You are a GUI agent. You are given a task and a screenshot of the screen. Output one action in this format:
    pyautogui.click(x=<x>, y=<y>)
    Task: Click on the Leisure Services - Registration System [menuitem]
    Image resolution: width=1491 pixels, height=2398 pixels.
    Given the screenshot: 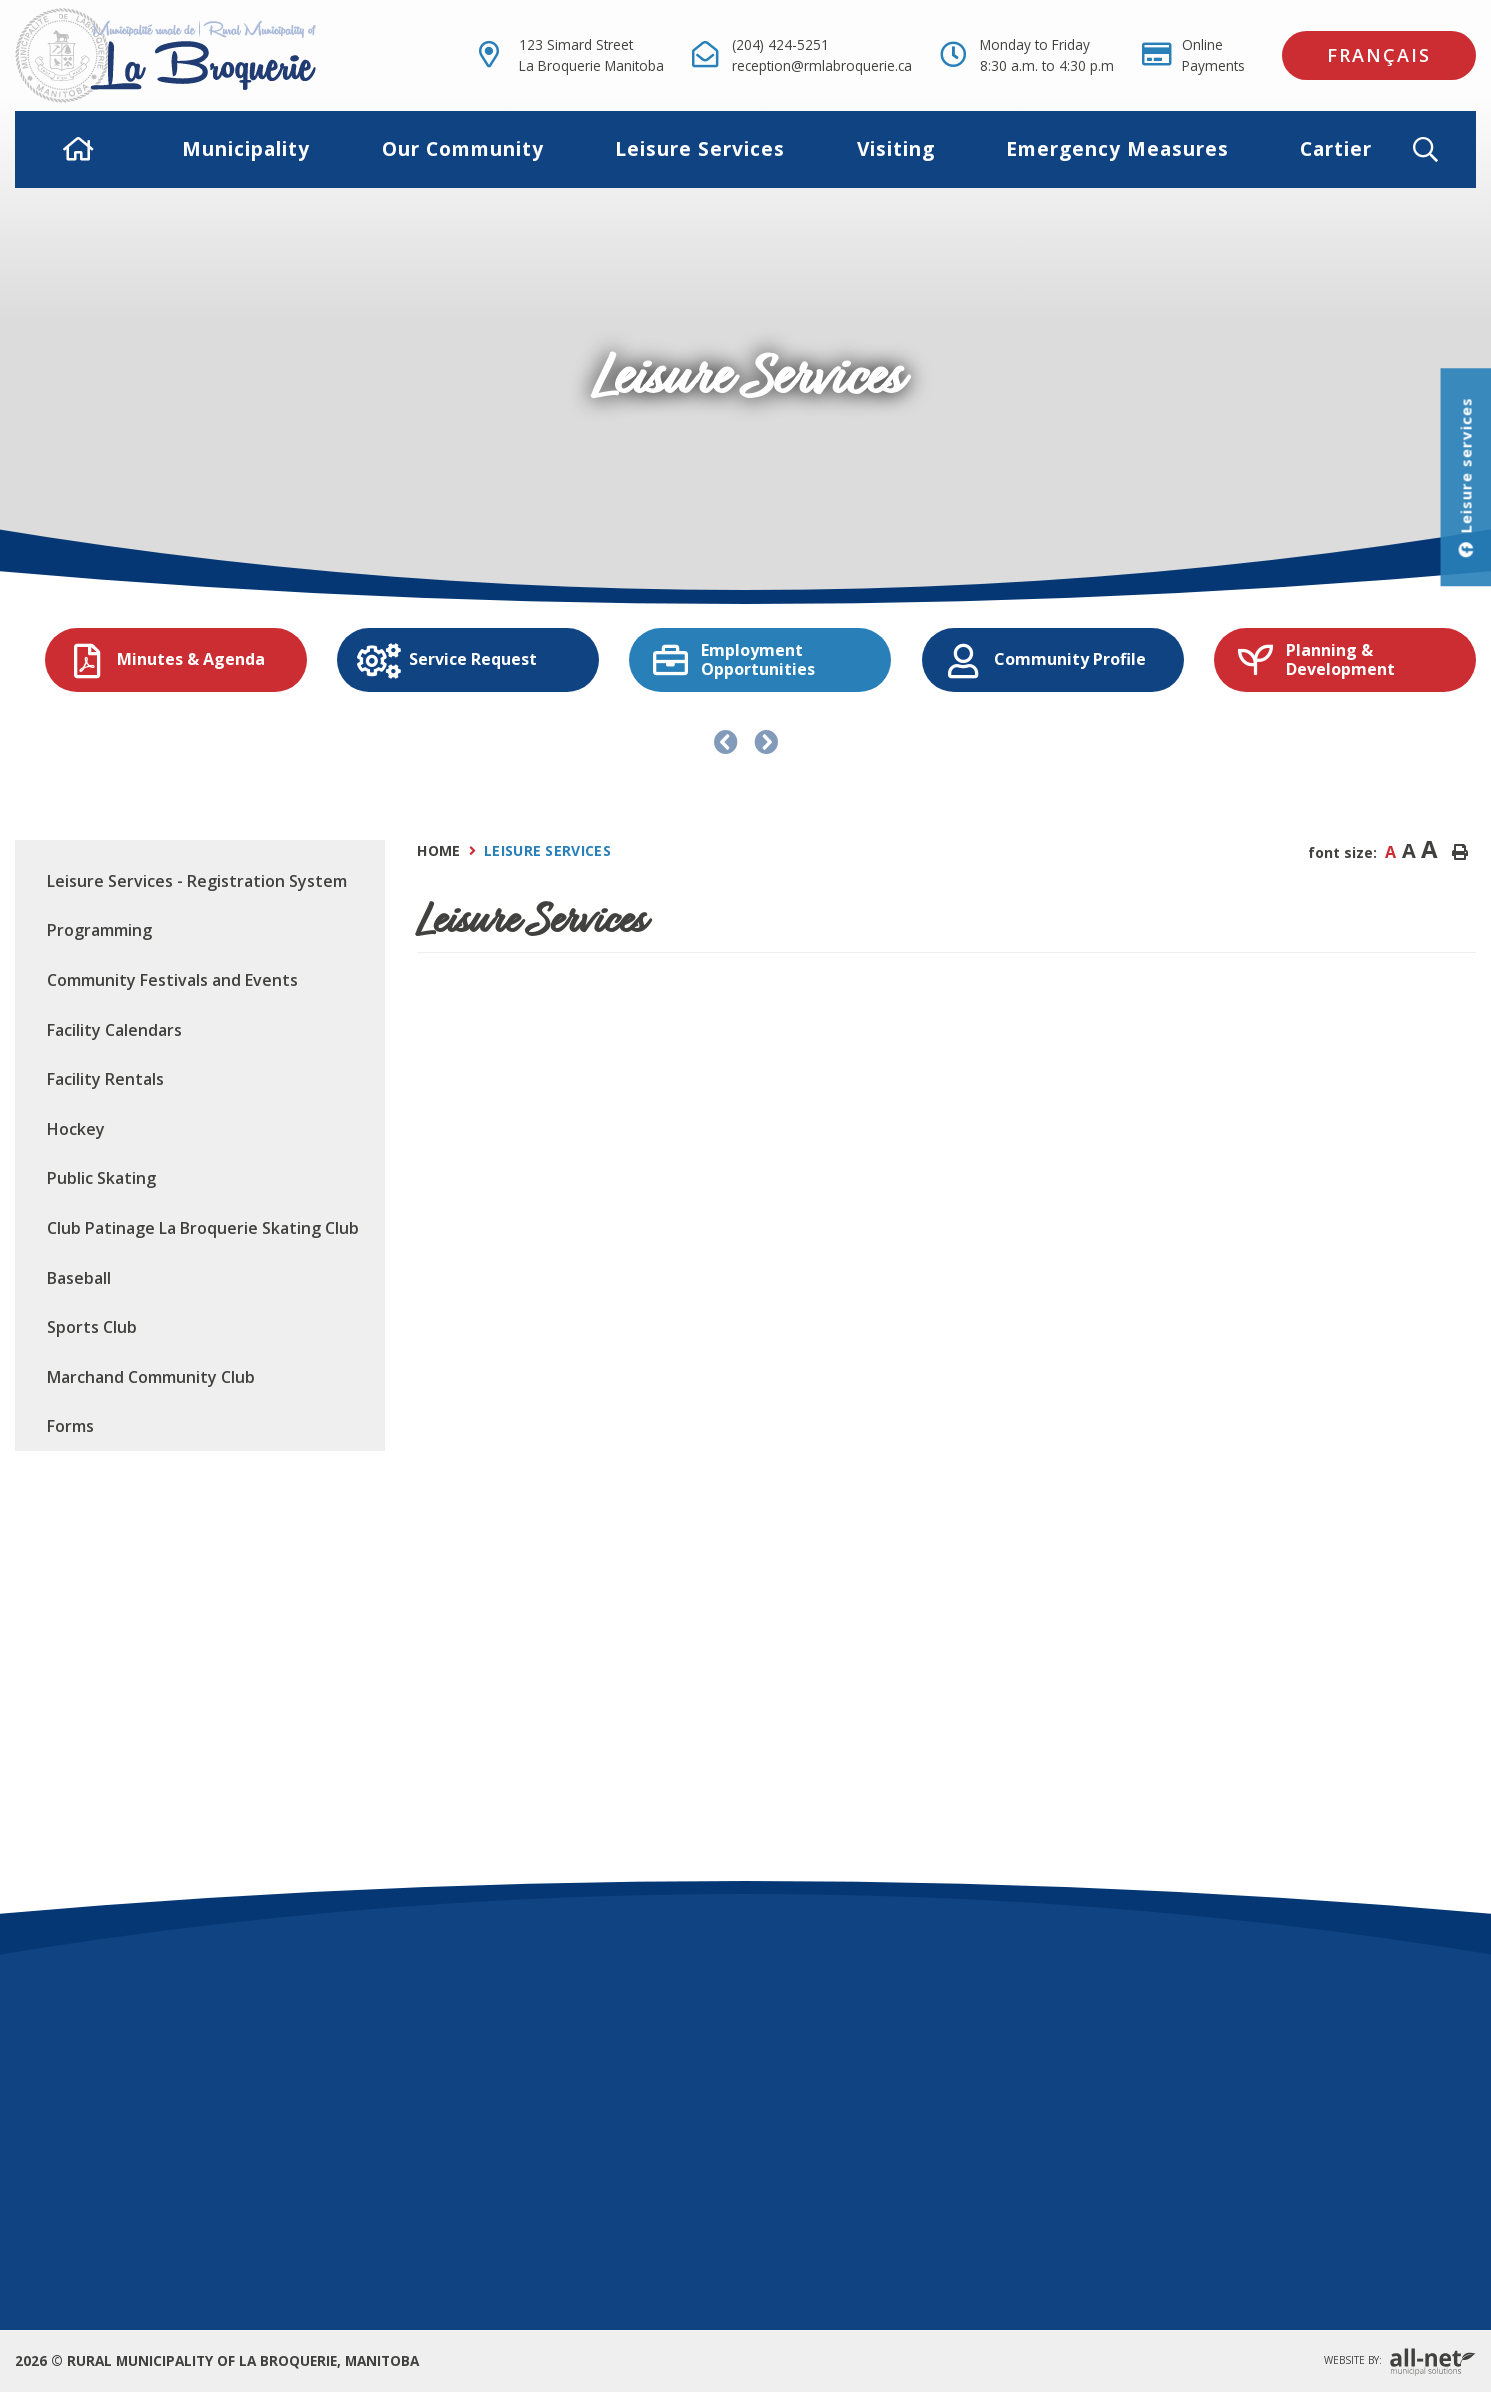 What is the action you would take?
    pyautogui.click(x=197, y=881)
    